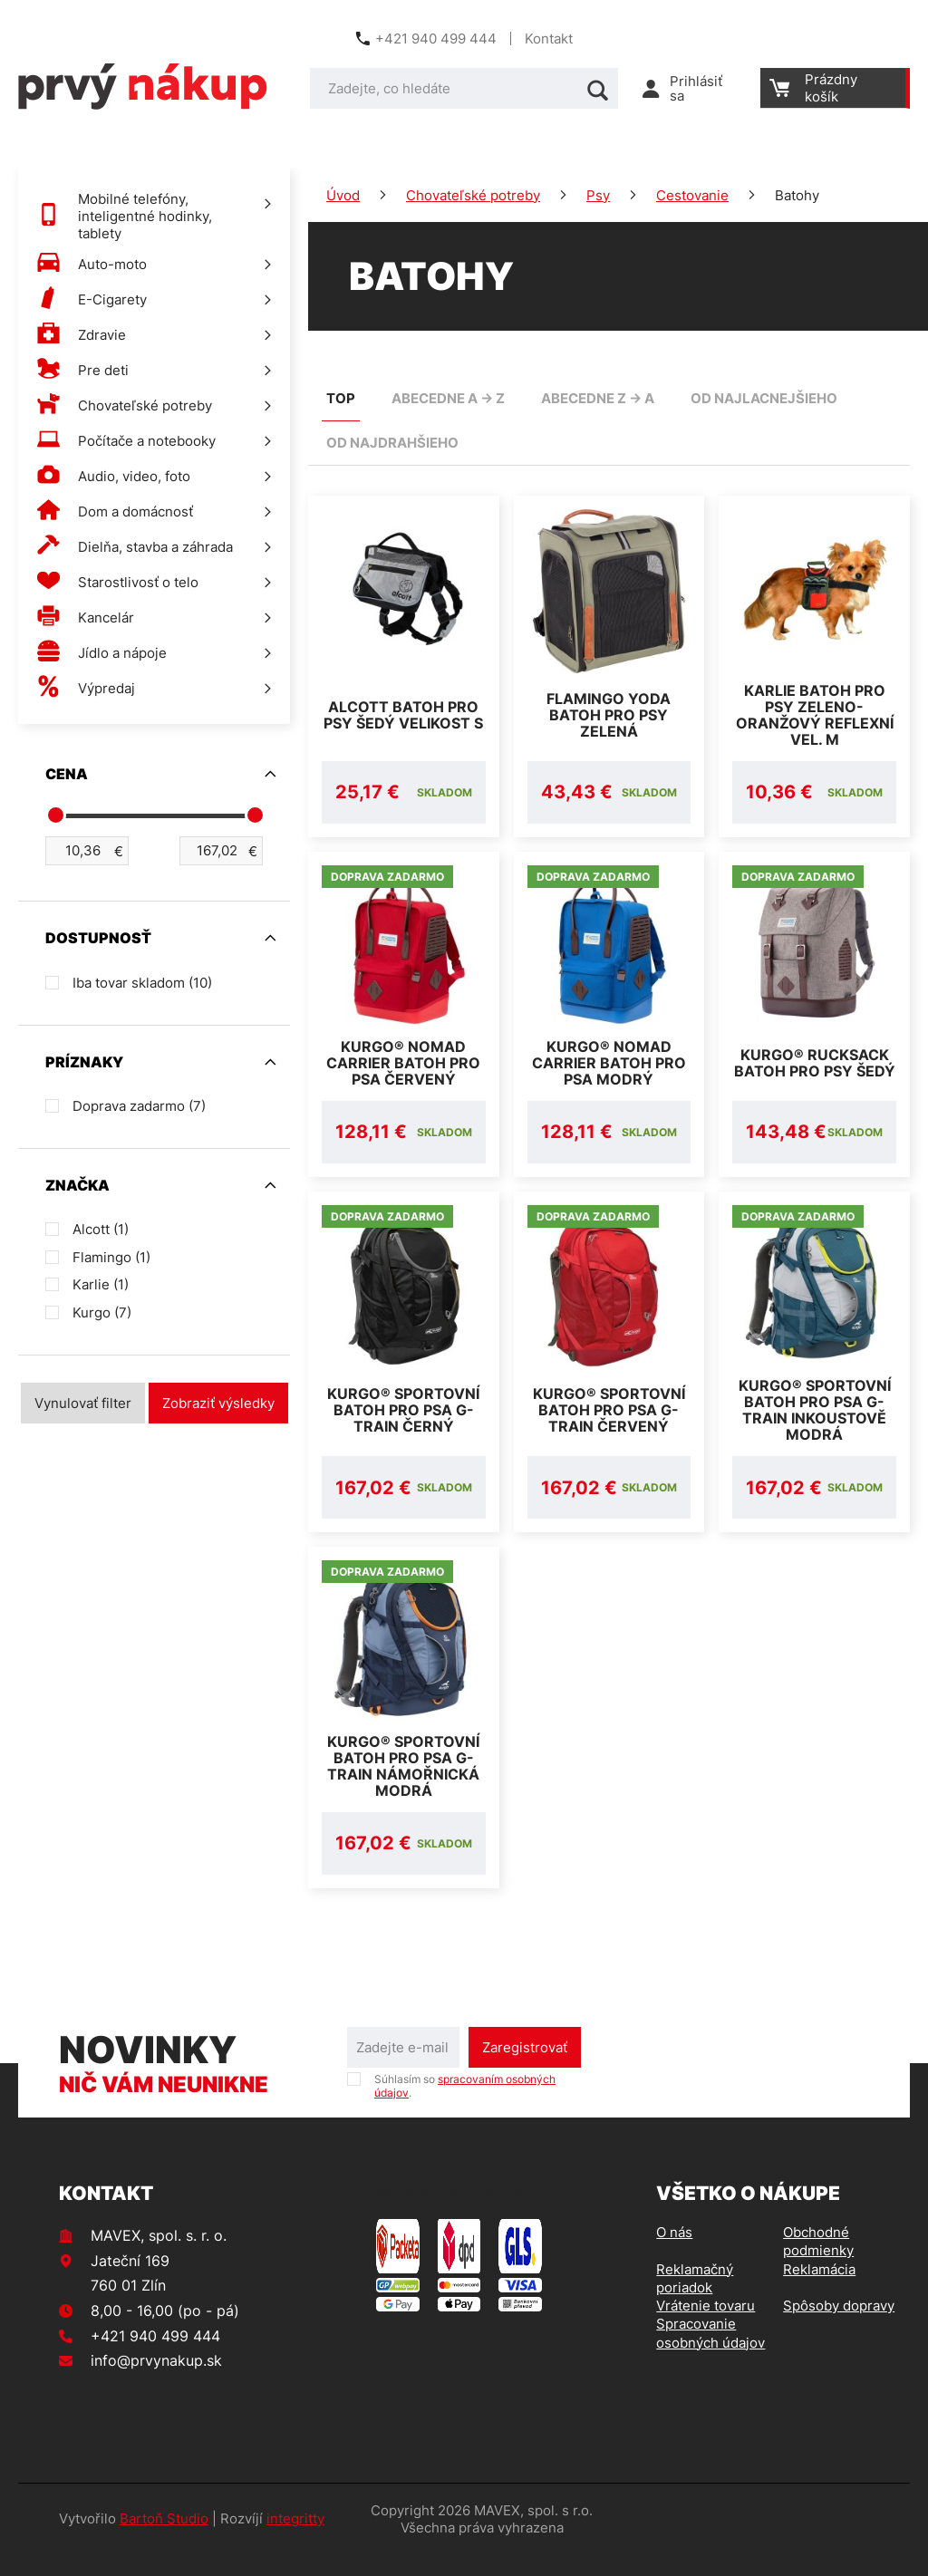 The width and height of the screenshot is (928, 2576). Describe the element at coordinates (597, 398) in the screenshot. I see `abecedne Z -> A` at that location.